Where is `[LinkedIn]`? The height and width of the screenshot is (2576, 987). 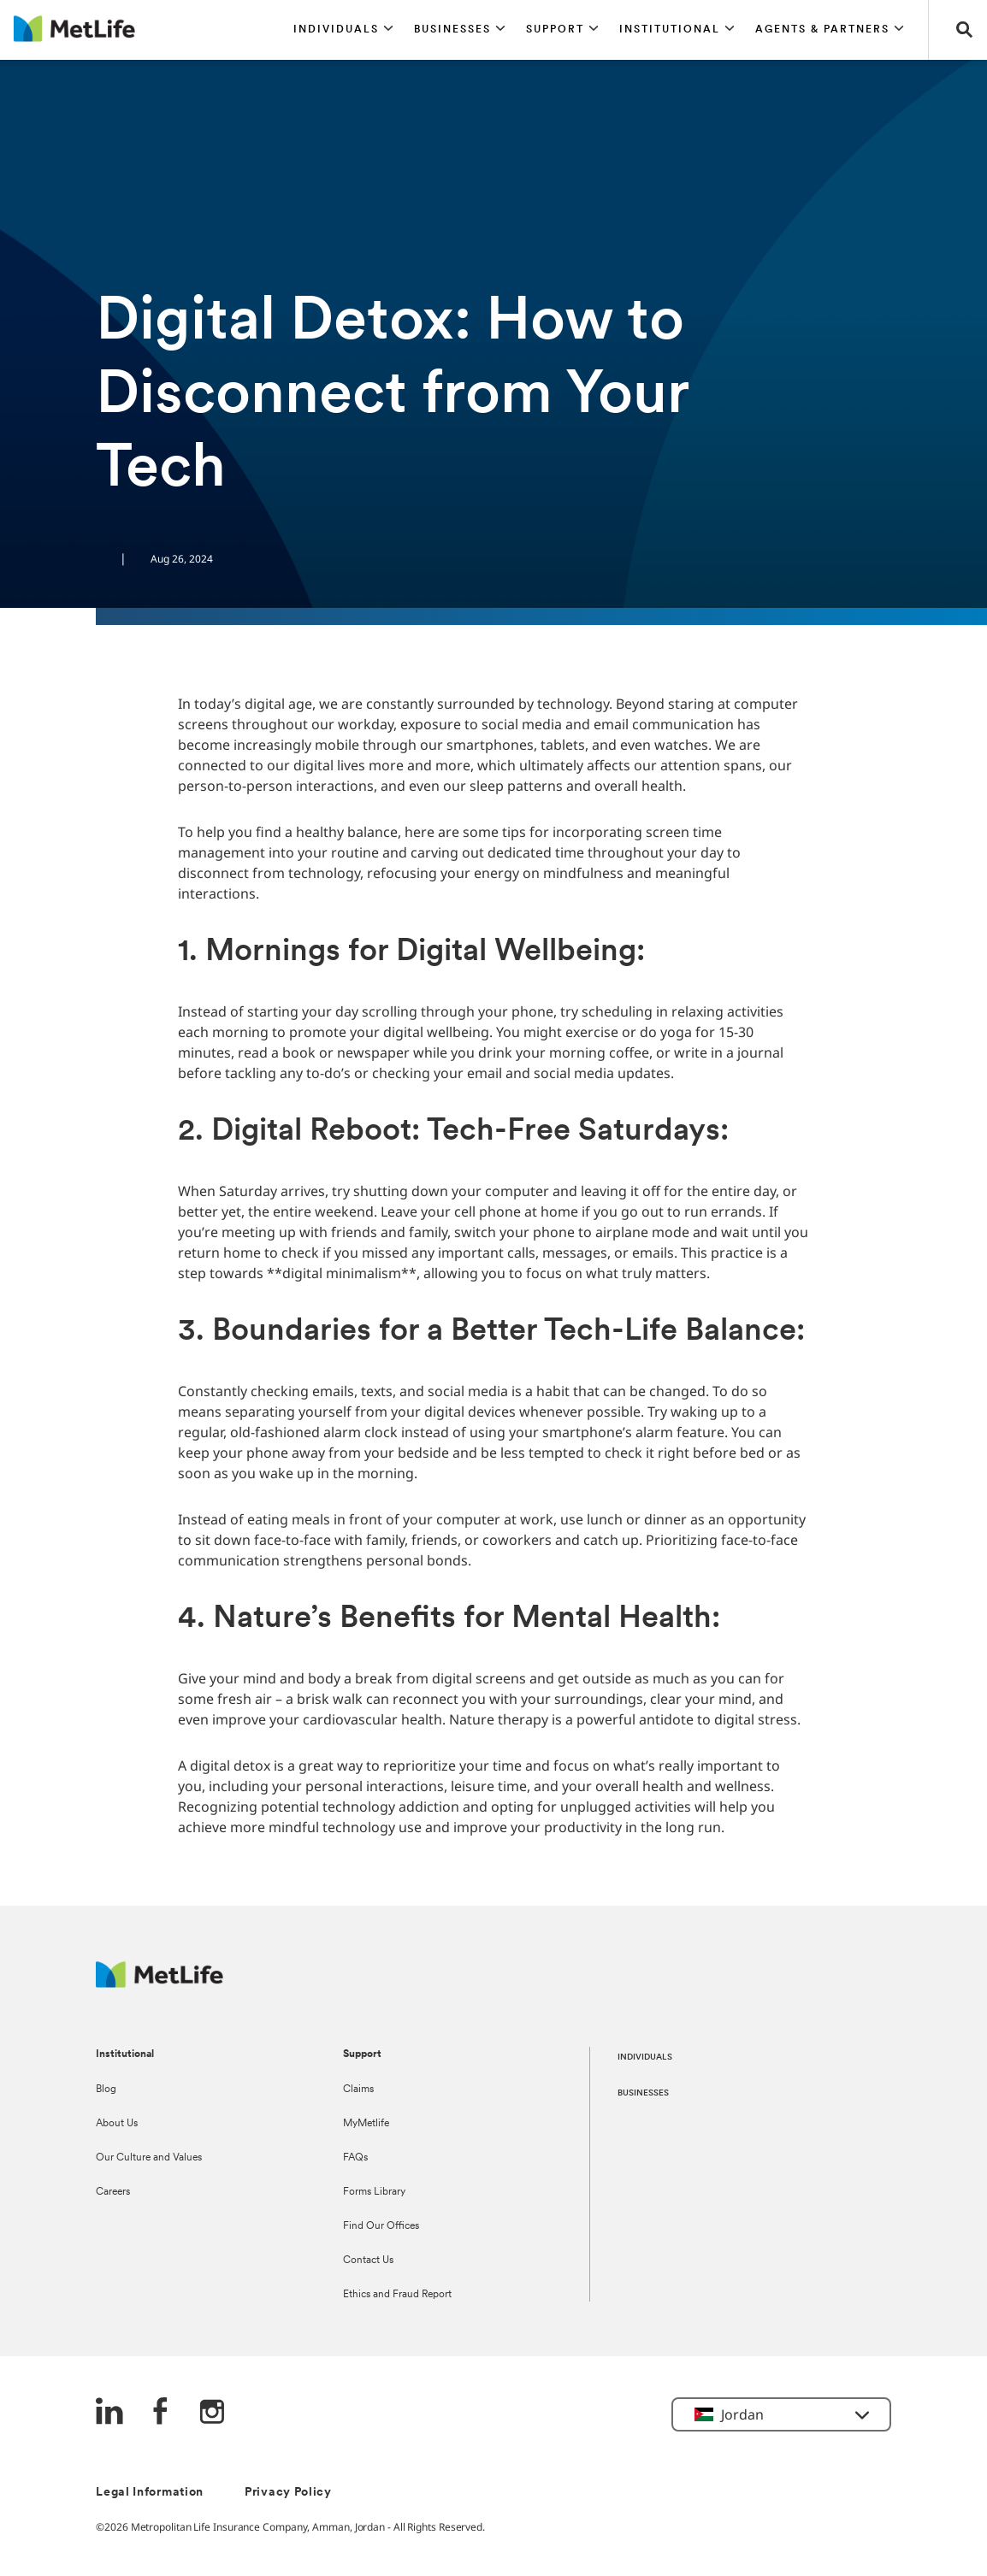
[LinkedIn] is located at coordinates (109, 2413).